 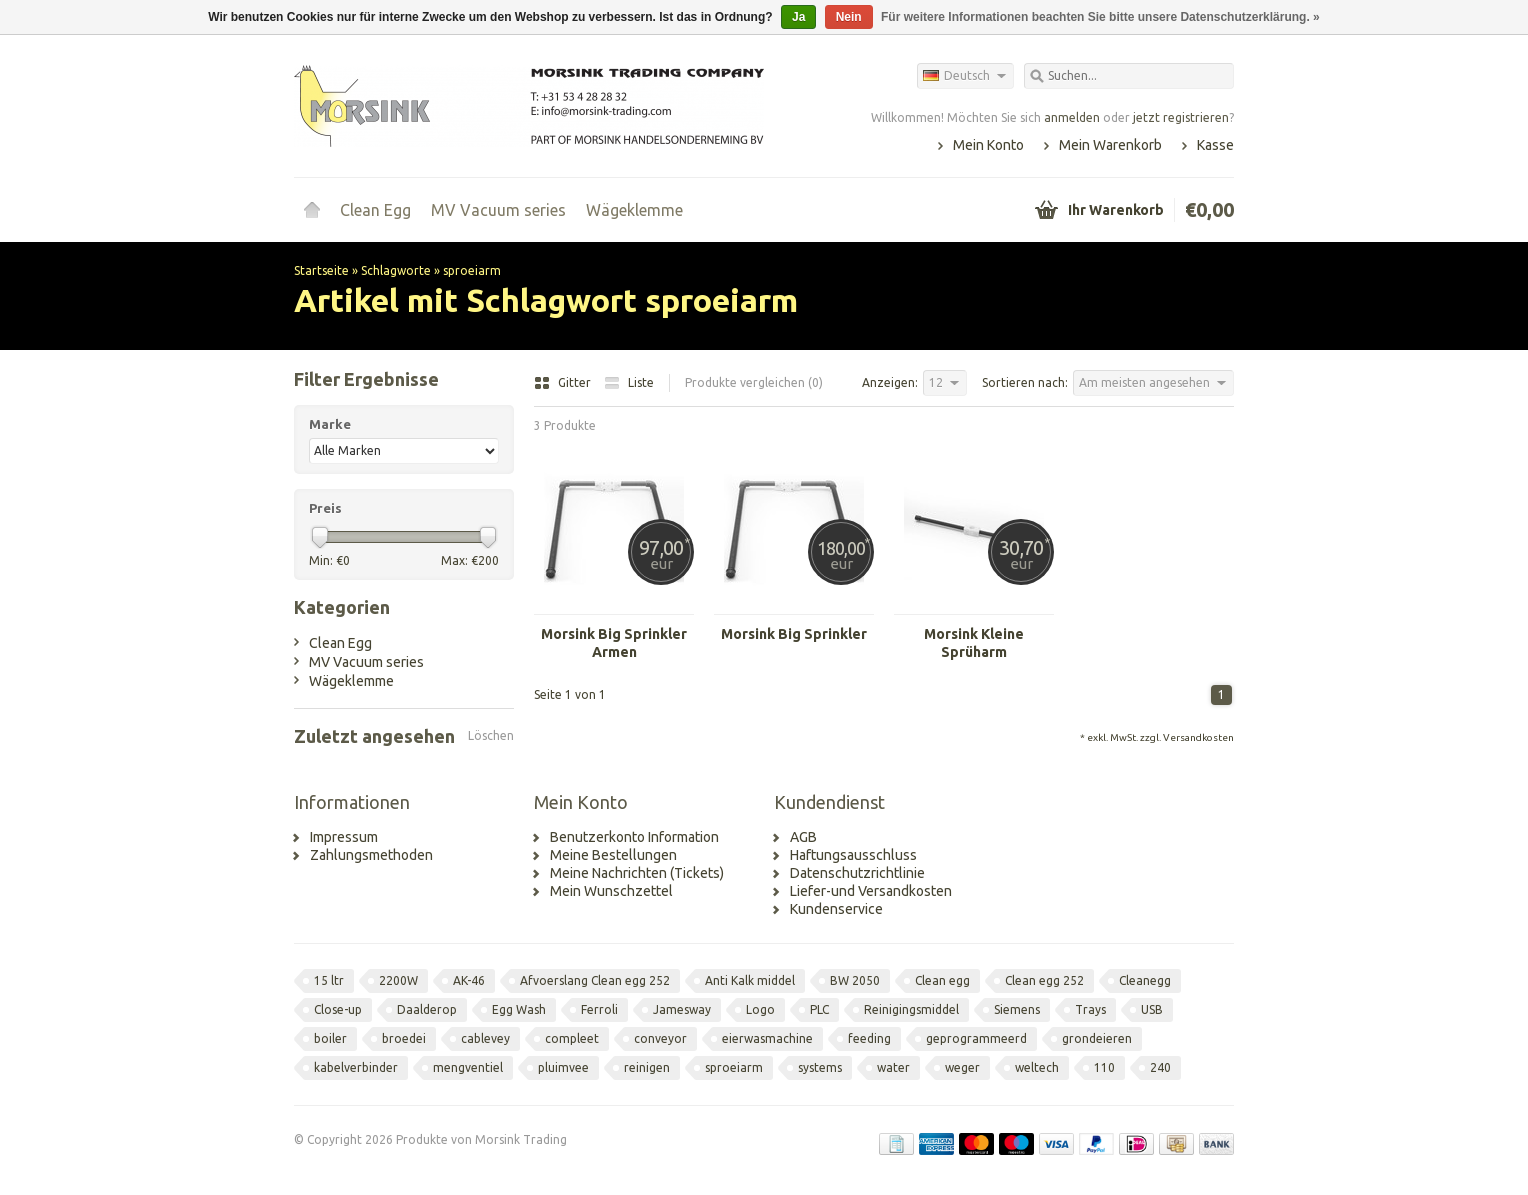 What do you see at coordinates (911, 1009) in the screenshot?
I see `Reinigingsmiddel` at bounding box center [911, 1009].